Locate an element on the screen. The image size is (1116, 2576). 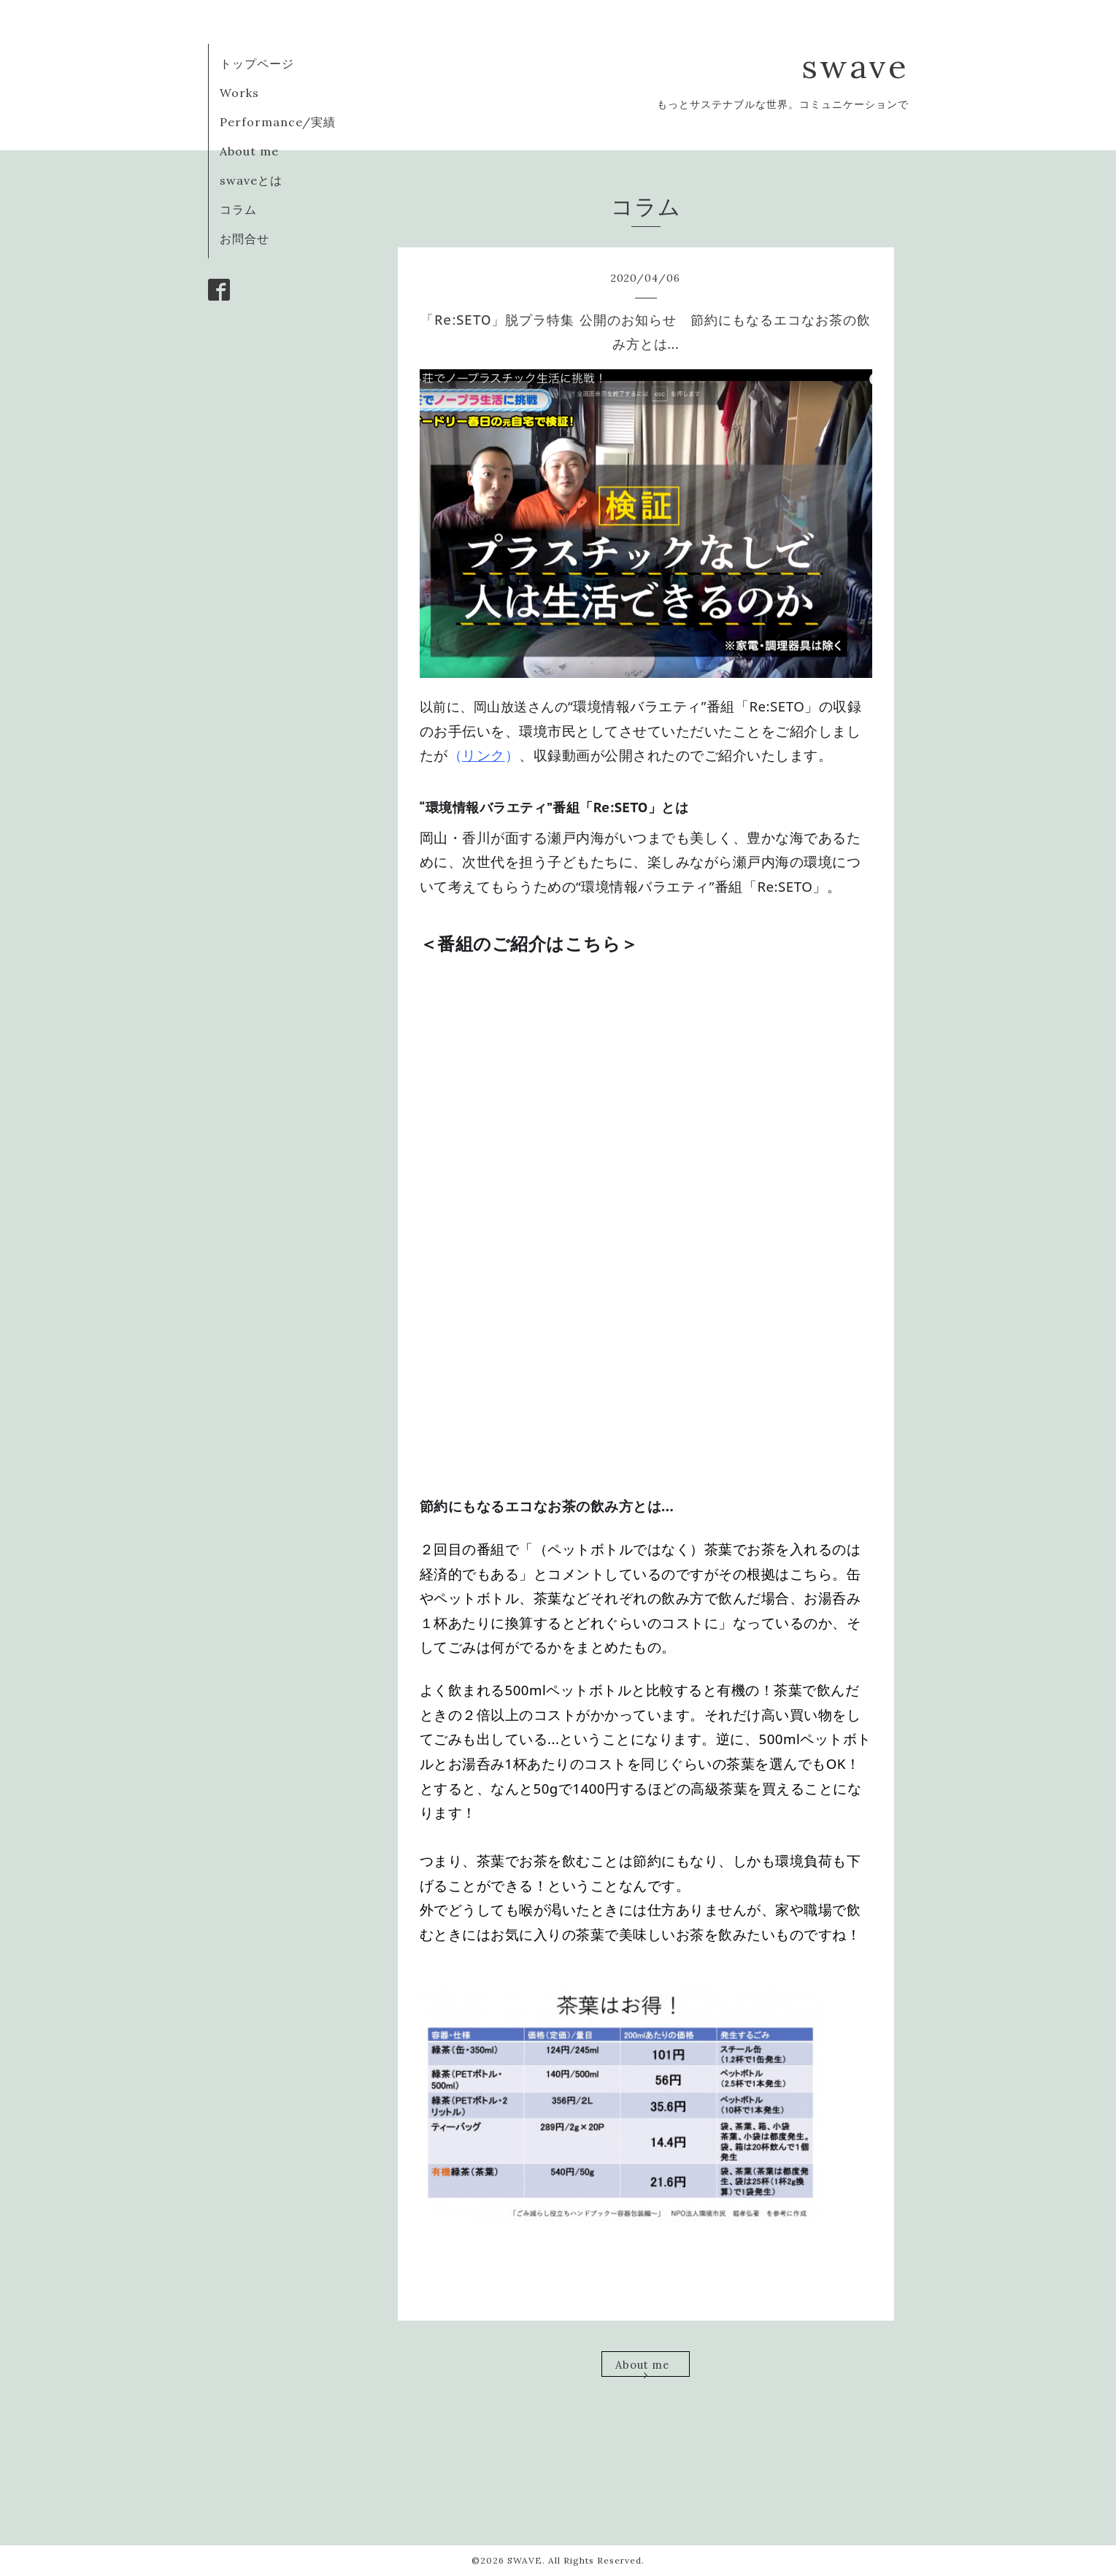
Performance/実績 is located at coordinates (278, 122).